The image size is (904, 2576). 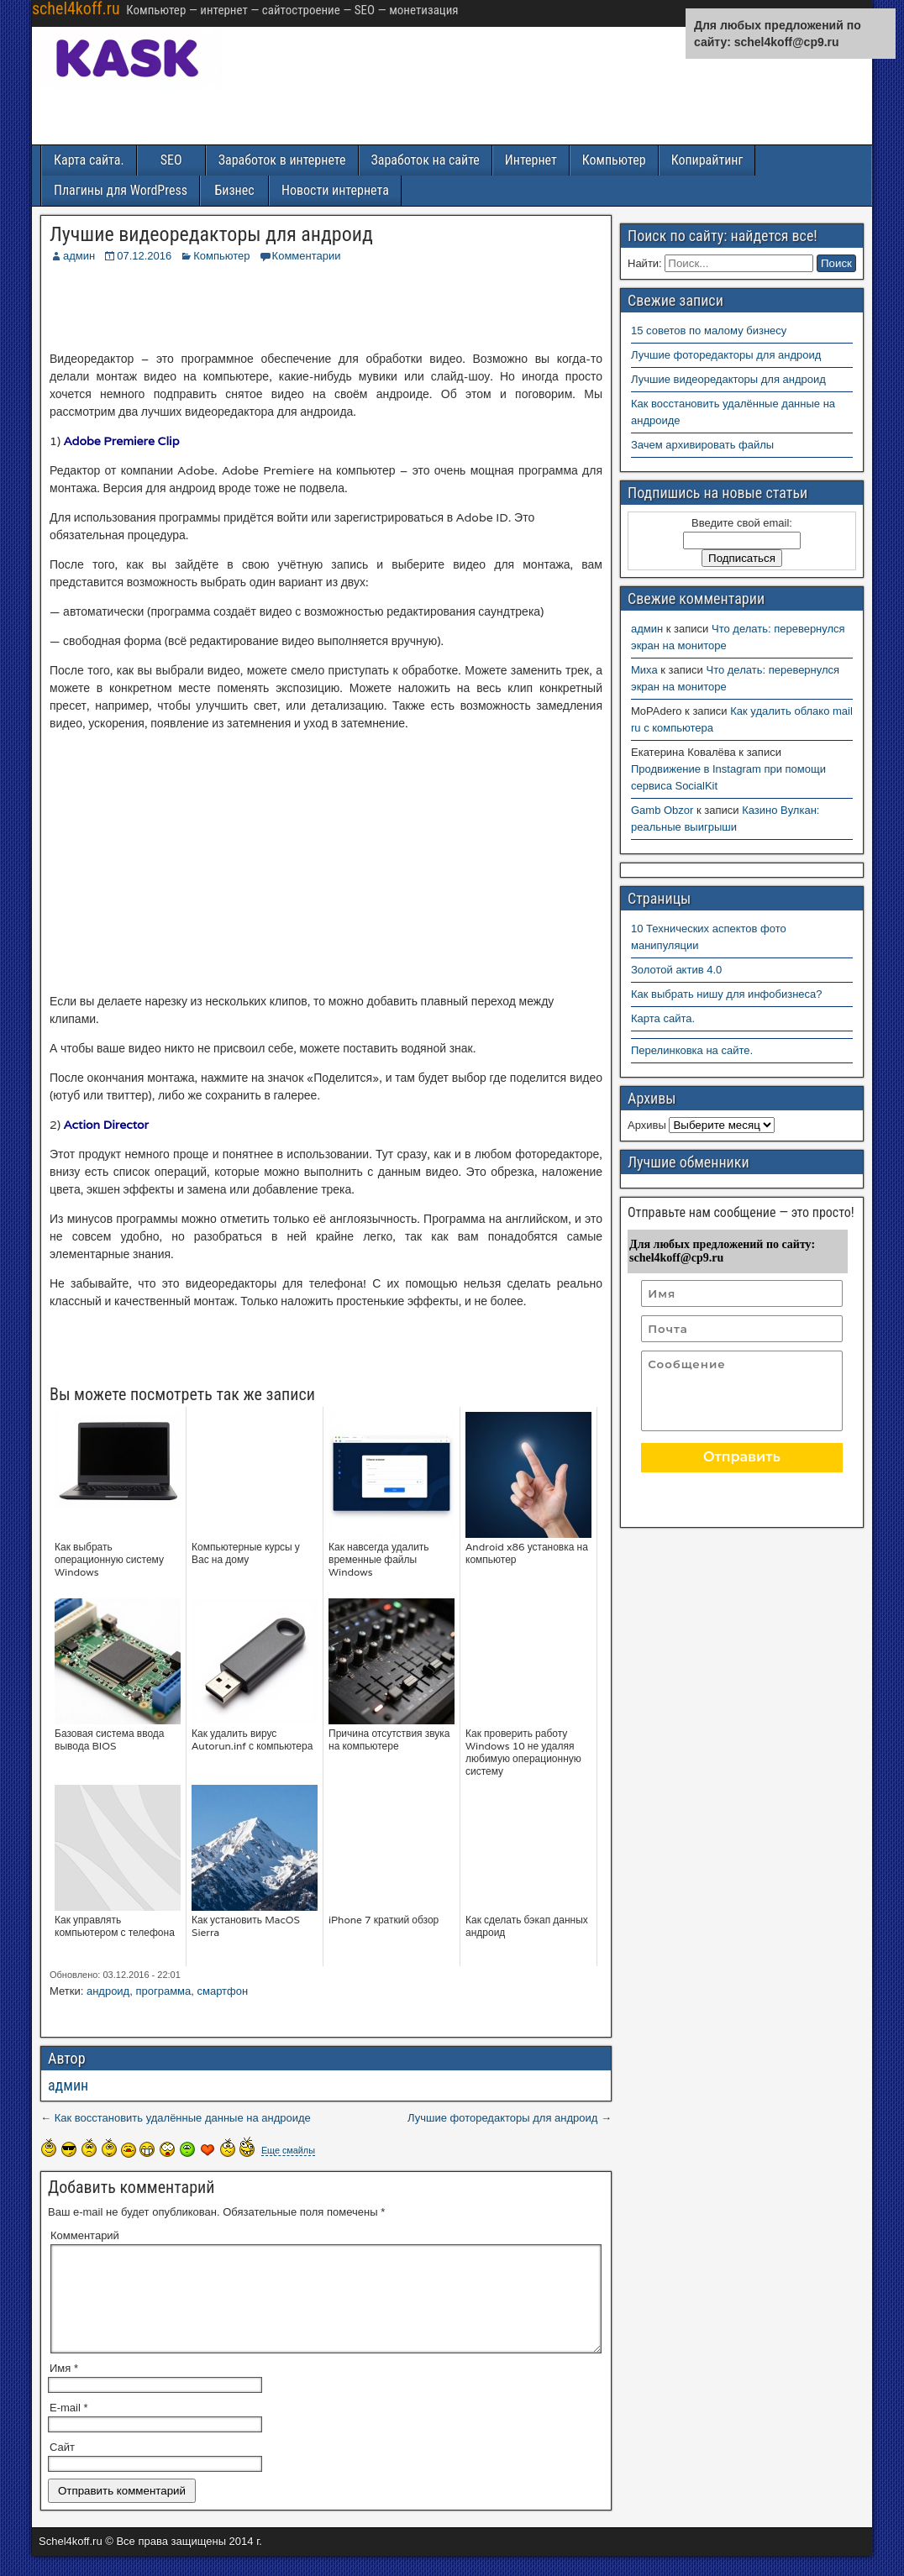 I want to click on Копирайтинг, so click(x=707, y=160).